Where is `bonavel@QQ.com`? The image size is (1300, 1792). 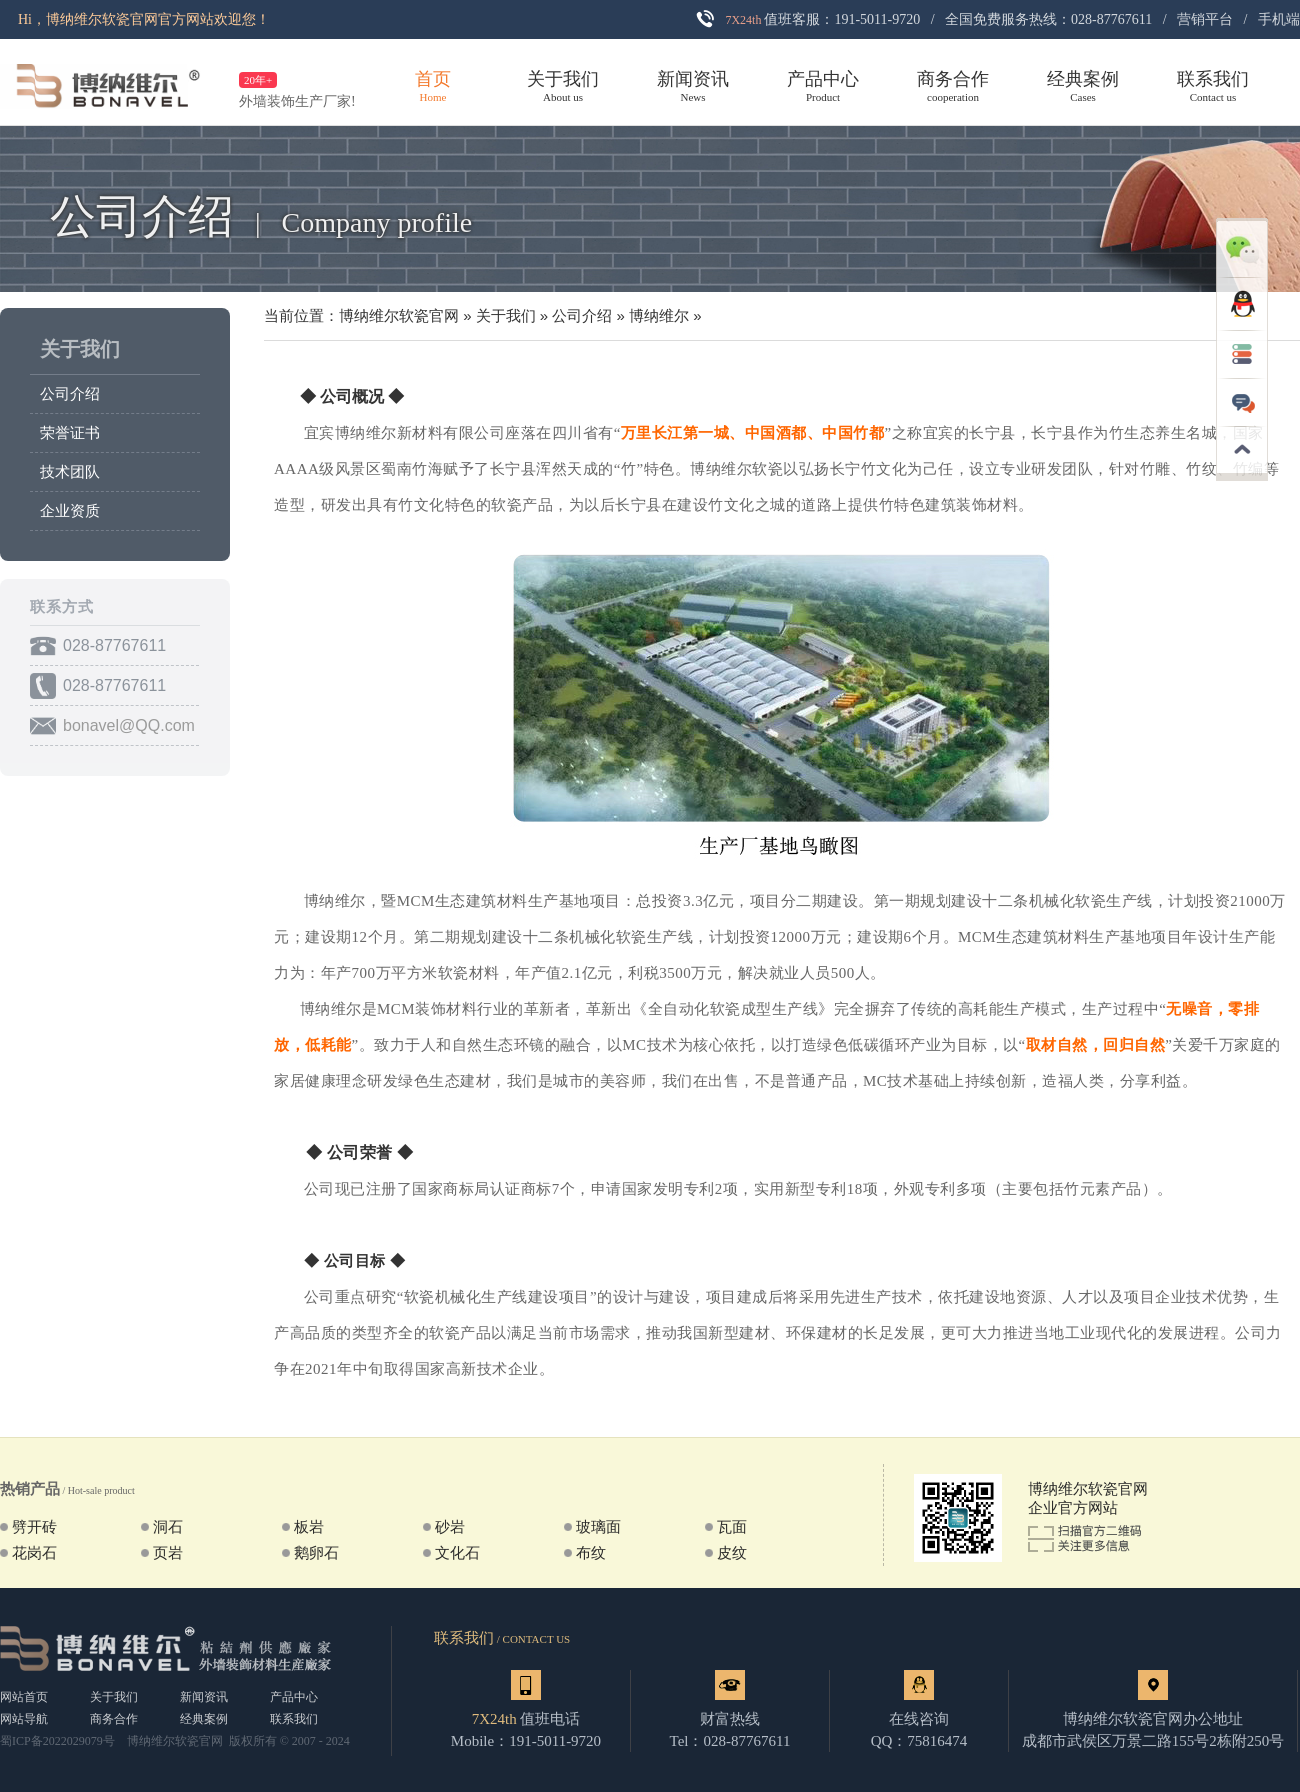 bonavel@QQ.com is located at coordinates (129, 725).